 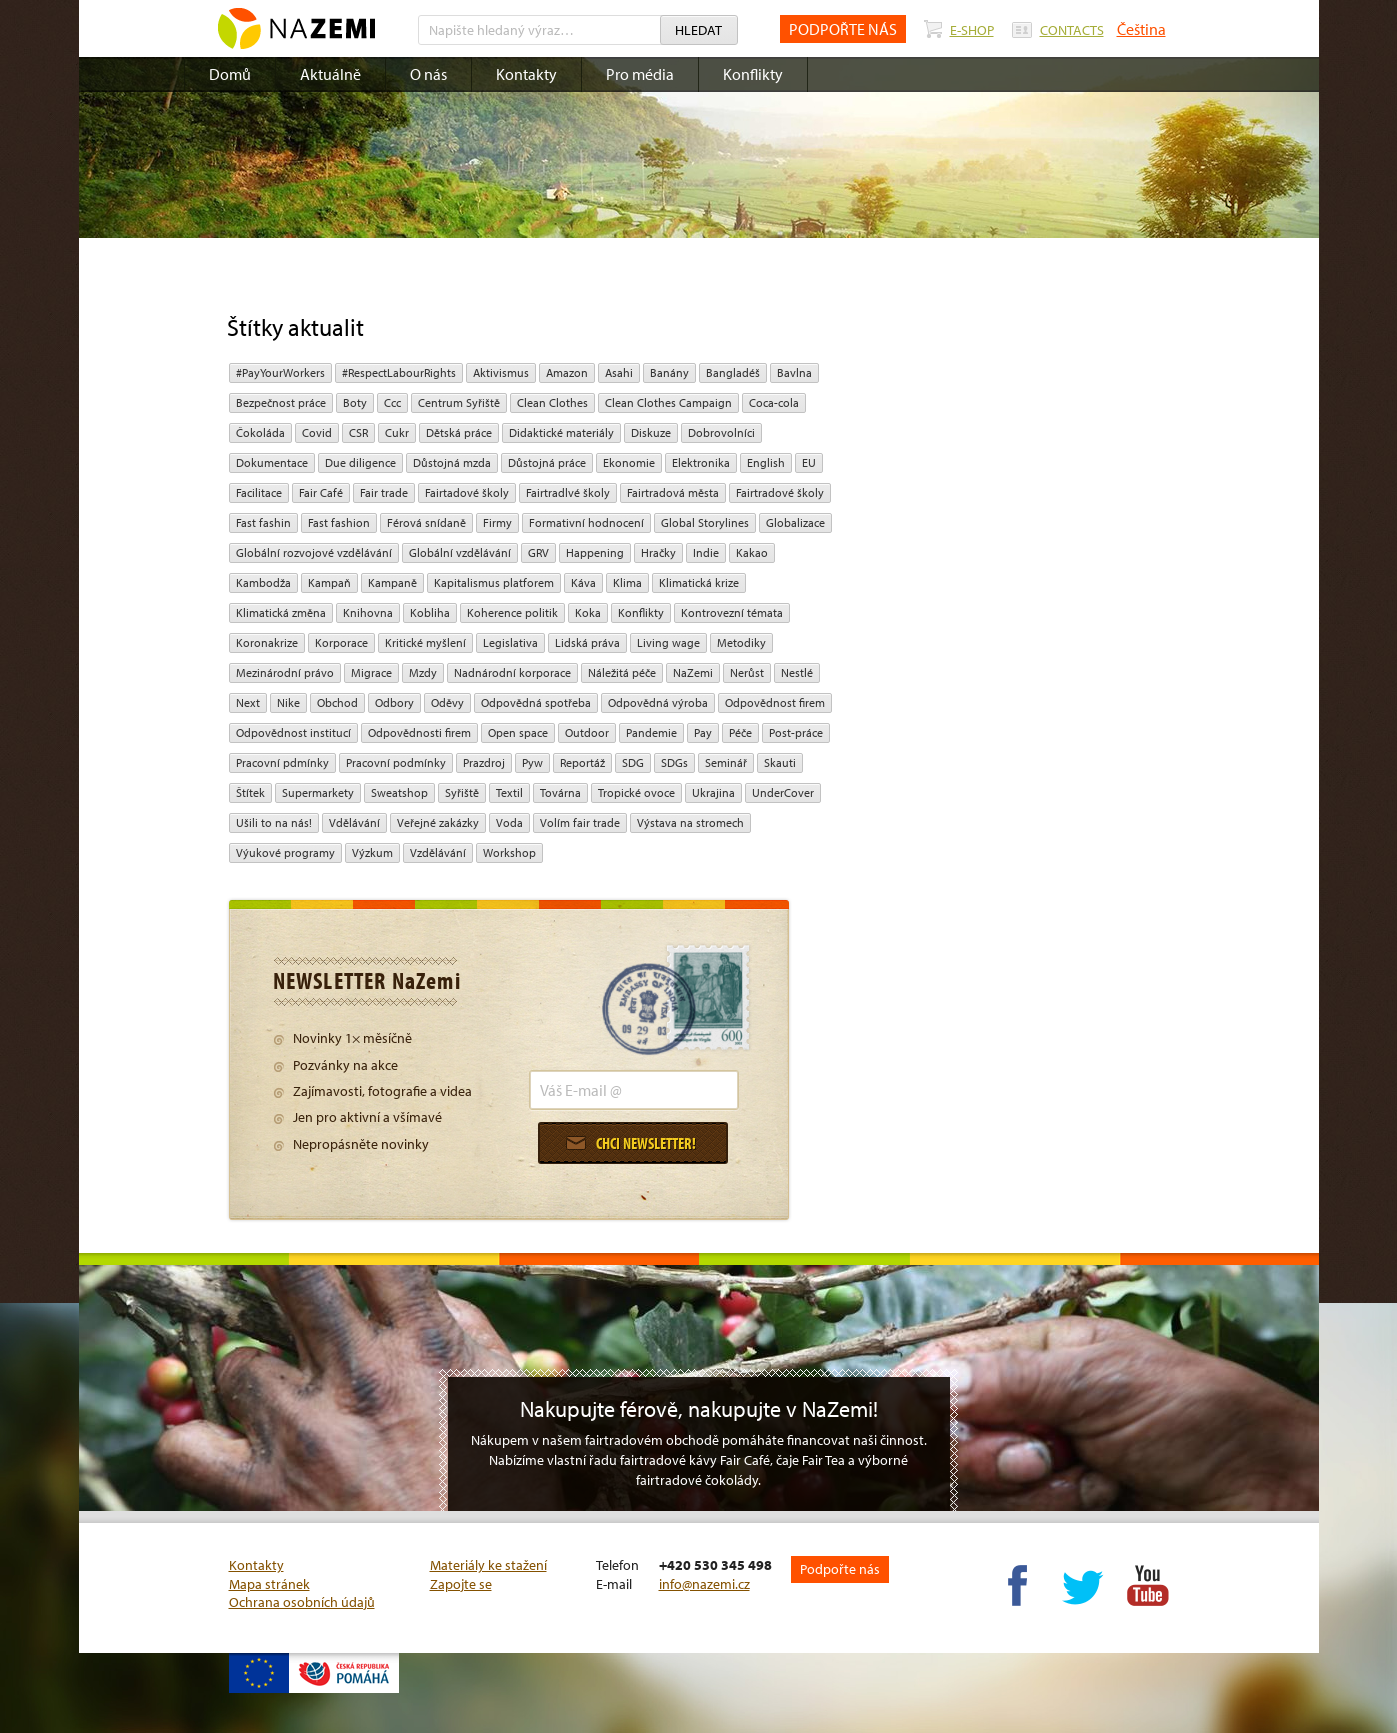 What do you see at coordinates (461, 1584) in the screenshot?
I see `Zapojte se` at bounding box center [461, 1584].